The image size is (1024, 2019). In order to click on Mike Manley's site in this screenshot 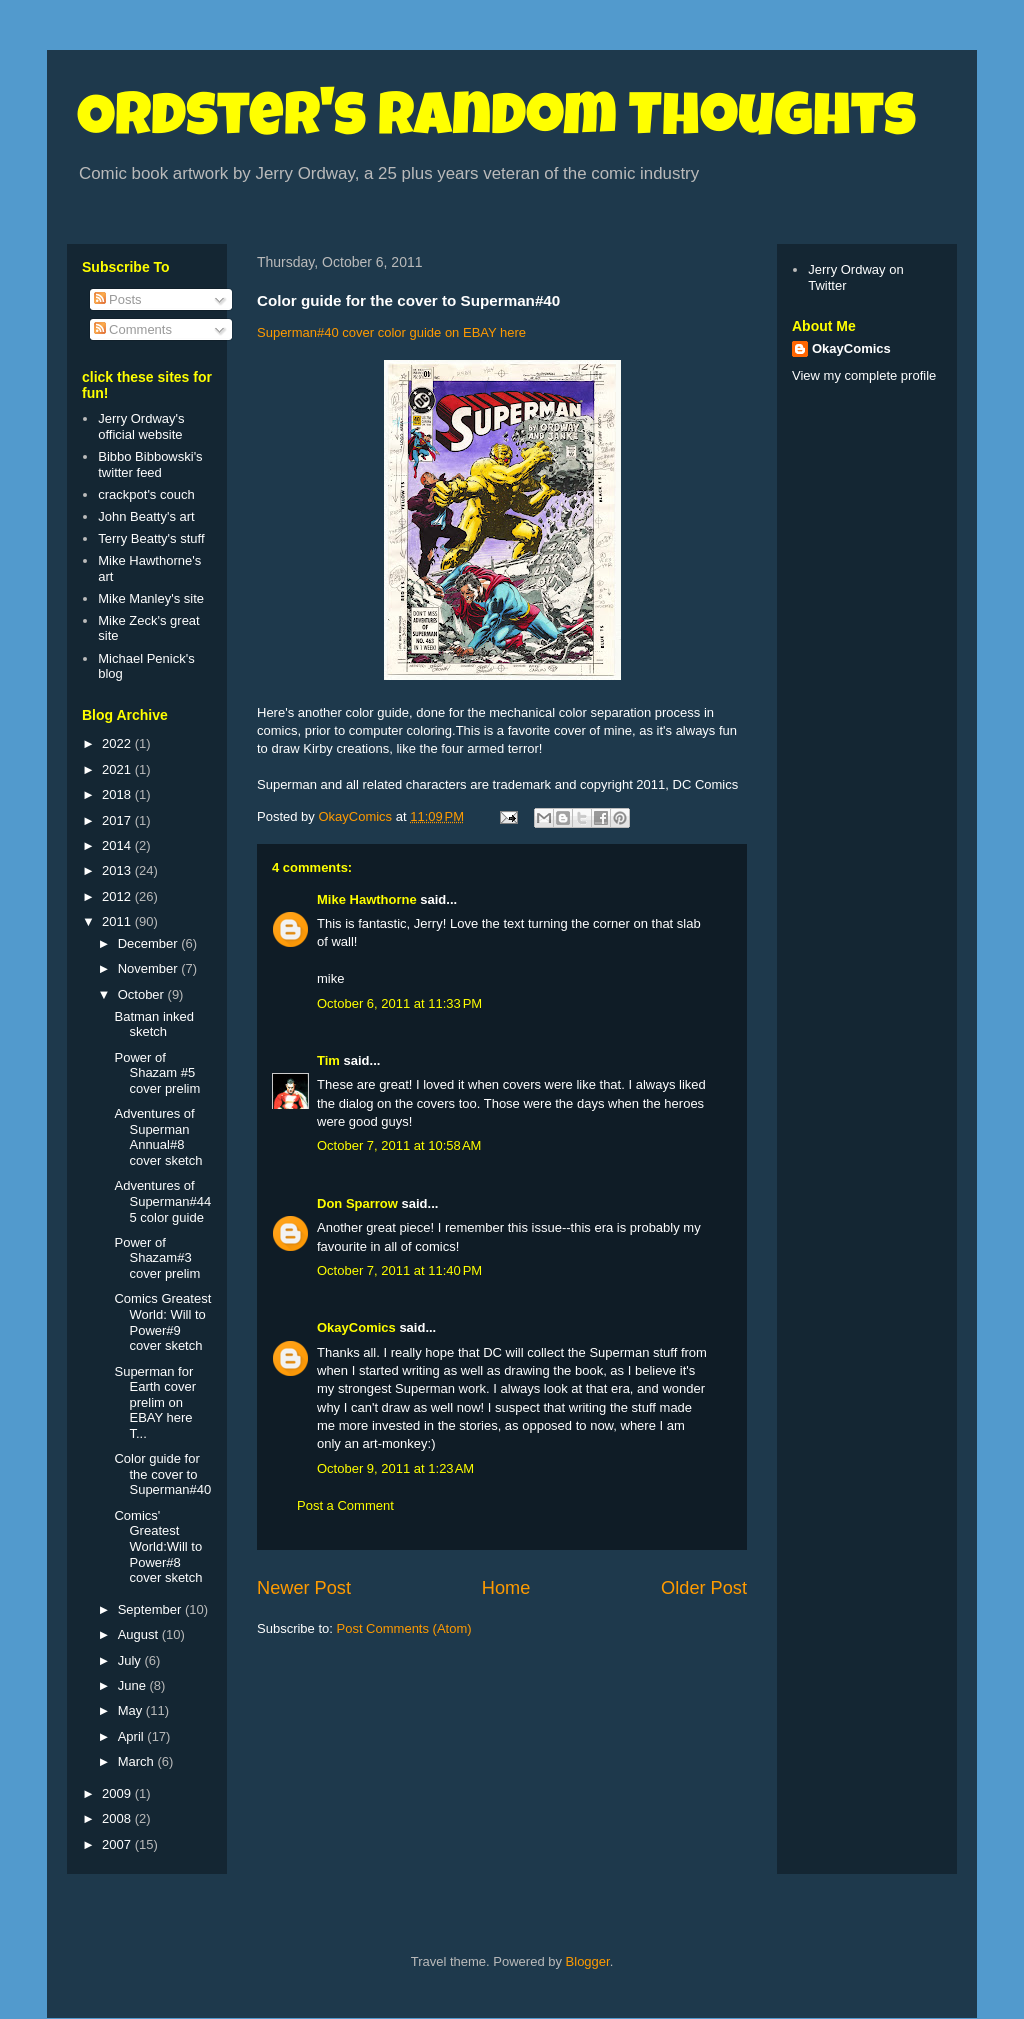, I will do `click(151, 598)`.